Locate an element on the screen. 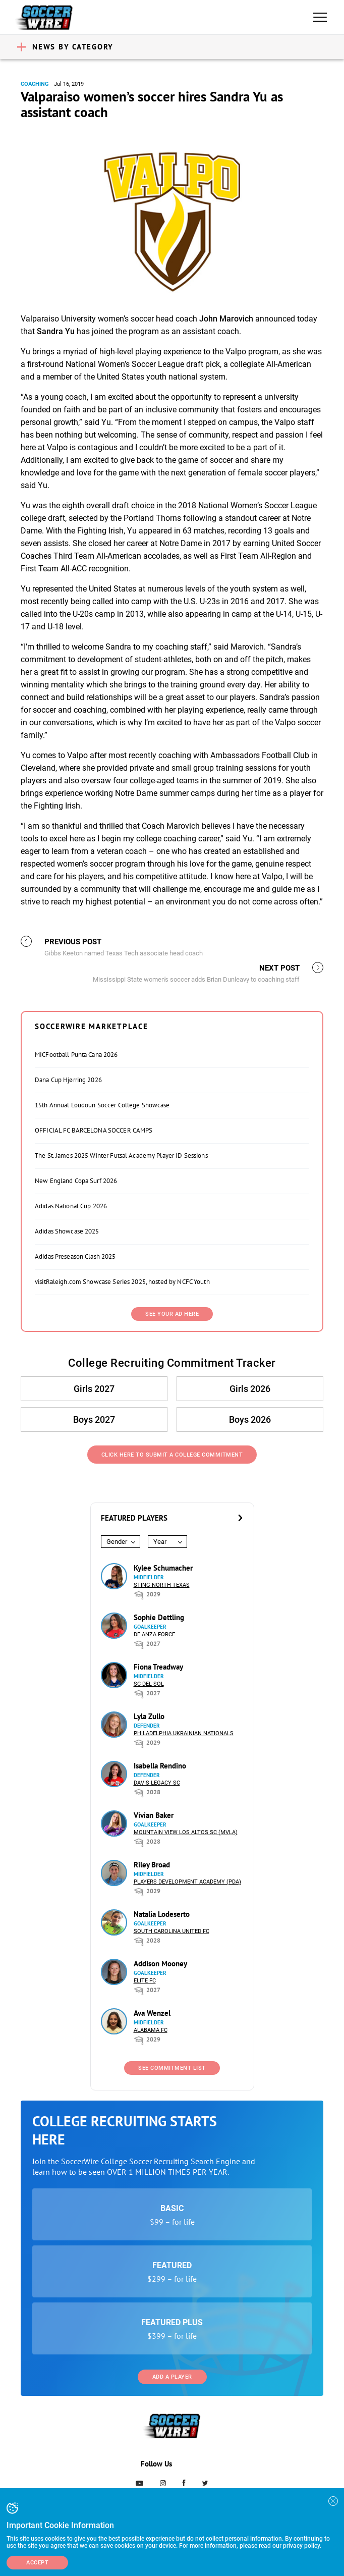  See Commitment List is located at coordinates (172, 2068).